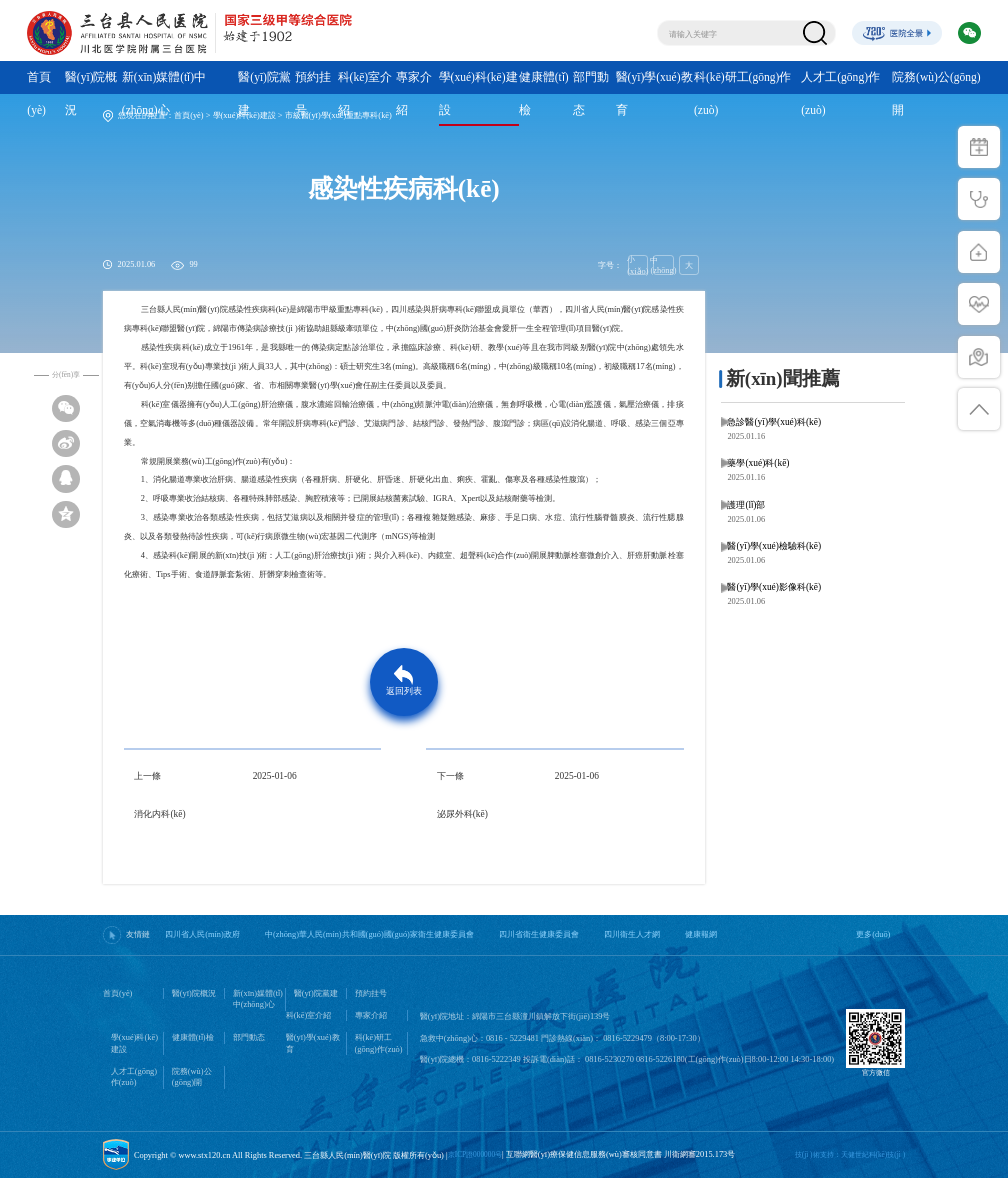  Describe the element at coordinates (164, 93) in the screenshot. I see `新(xīn)媒體(tǐ)中(zhōng)心` at that location.